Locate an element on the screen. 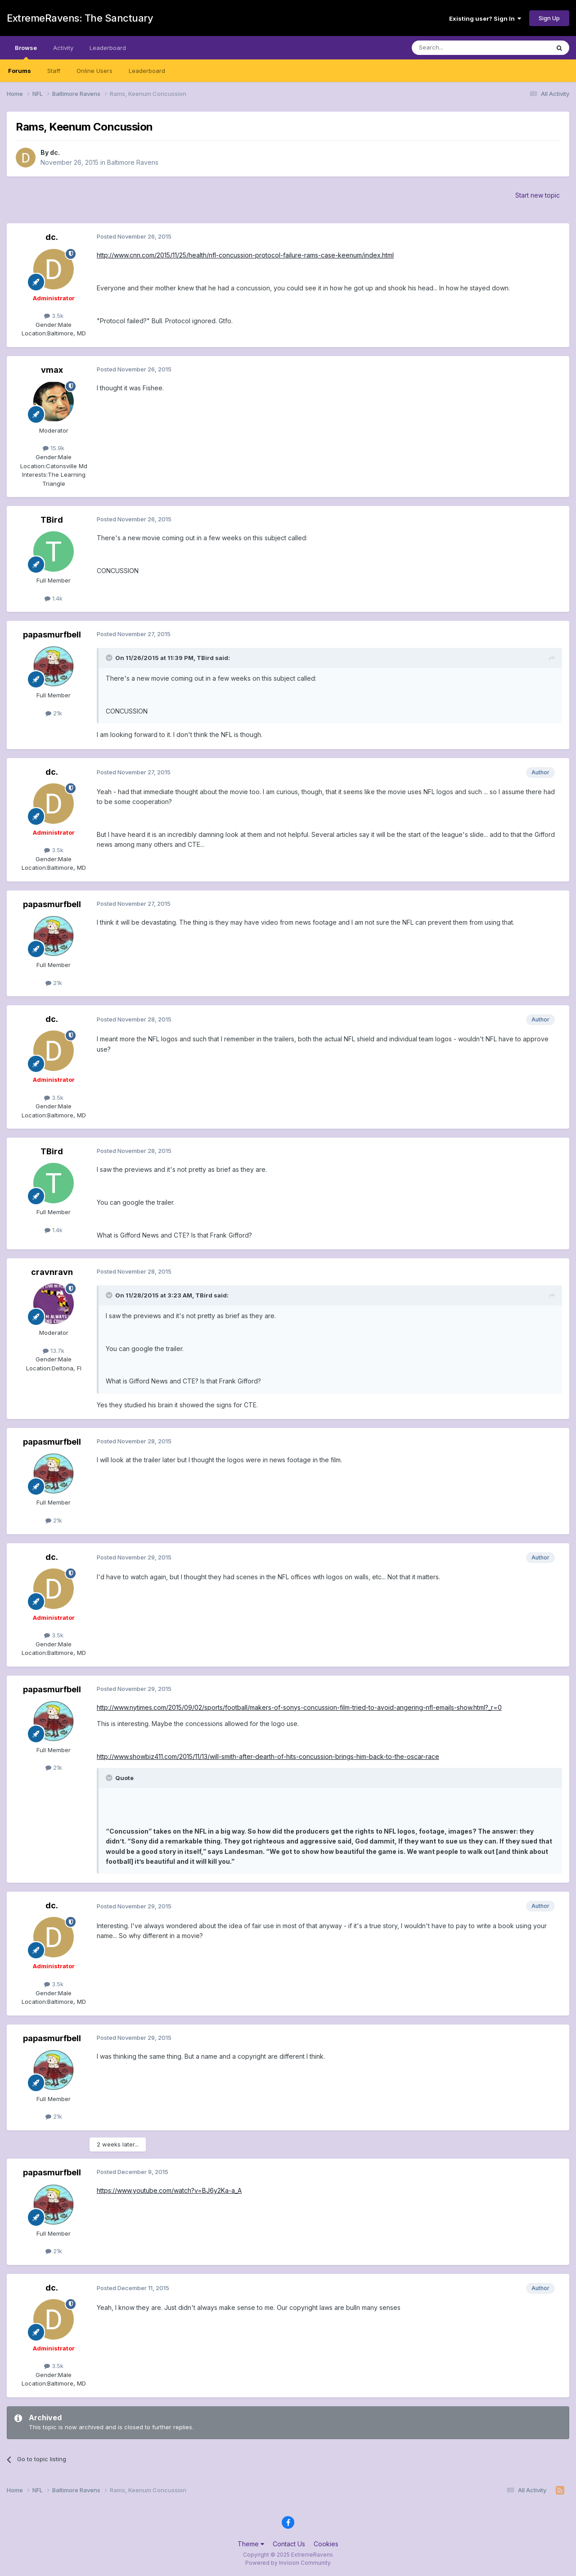 The width and height of the screenshot is (576, 2576). 3.5k is located at coordinates (53, 315).